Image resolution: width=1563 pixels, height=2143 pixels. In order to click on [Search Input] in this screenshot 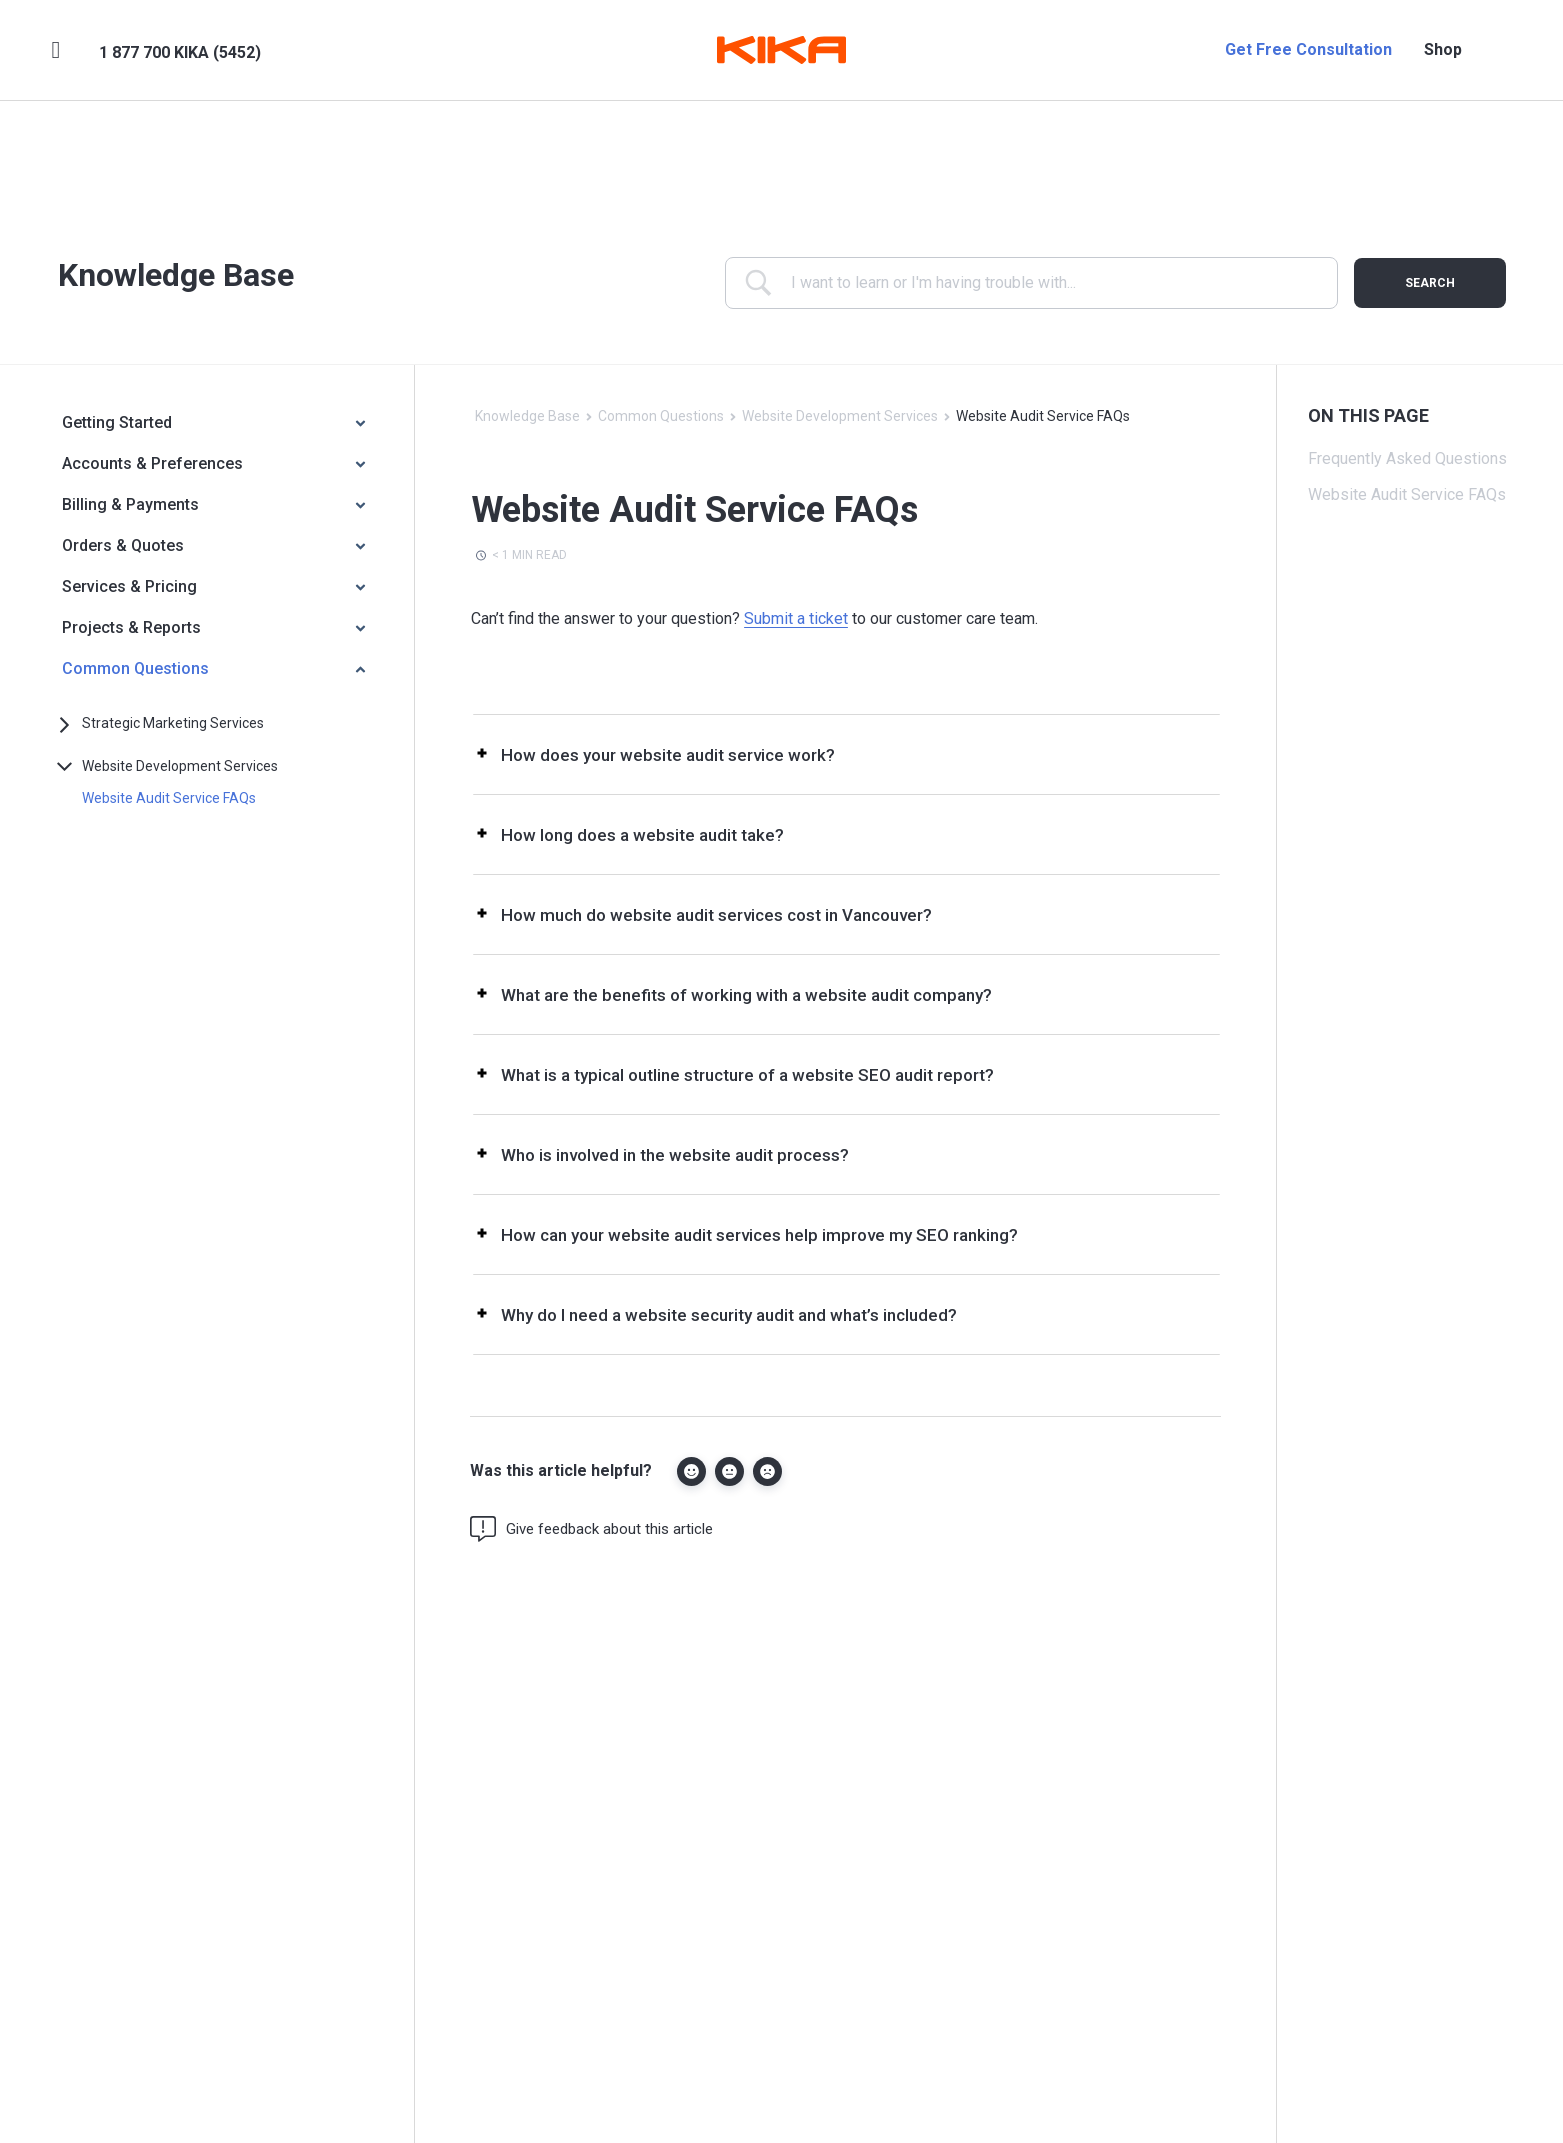, I will do `click(1046, 282)`.